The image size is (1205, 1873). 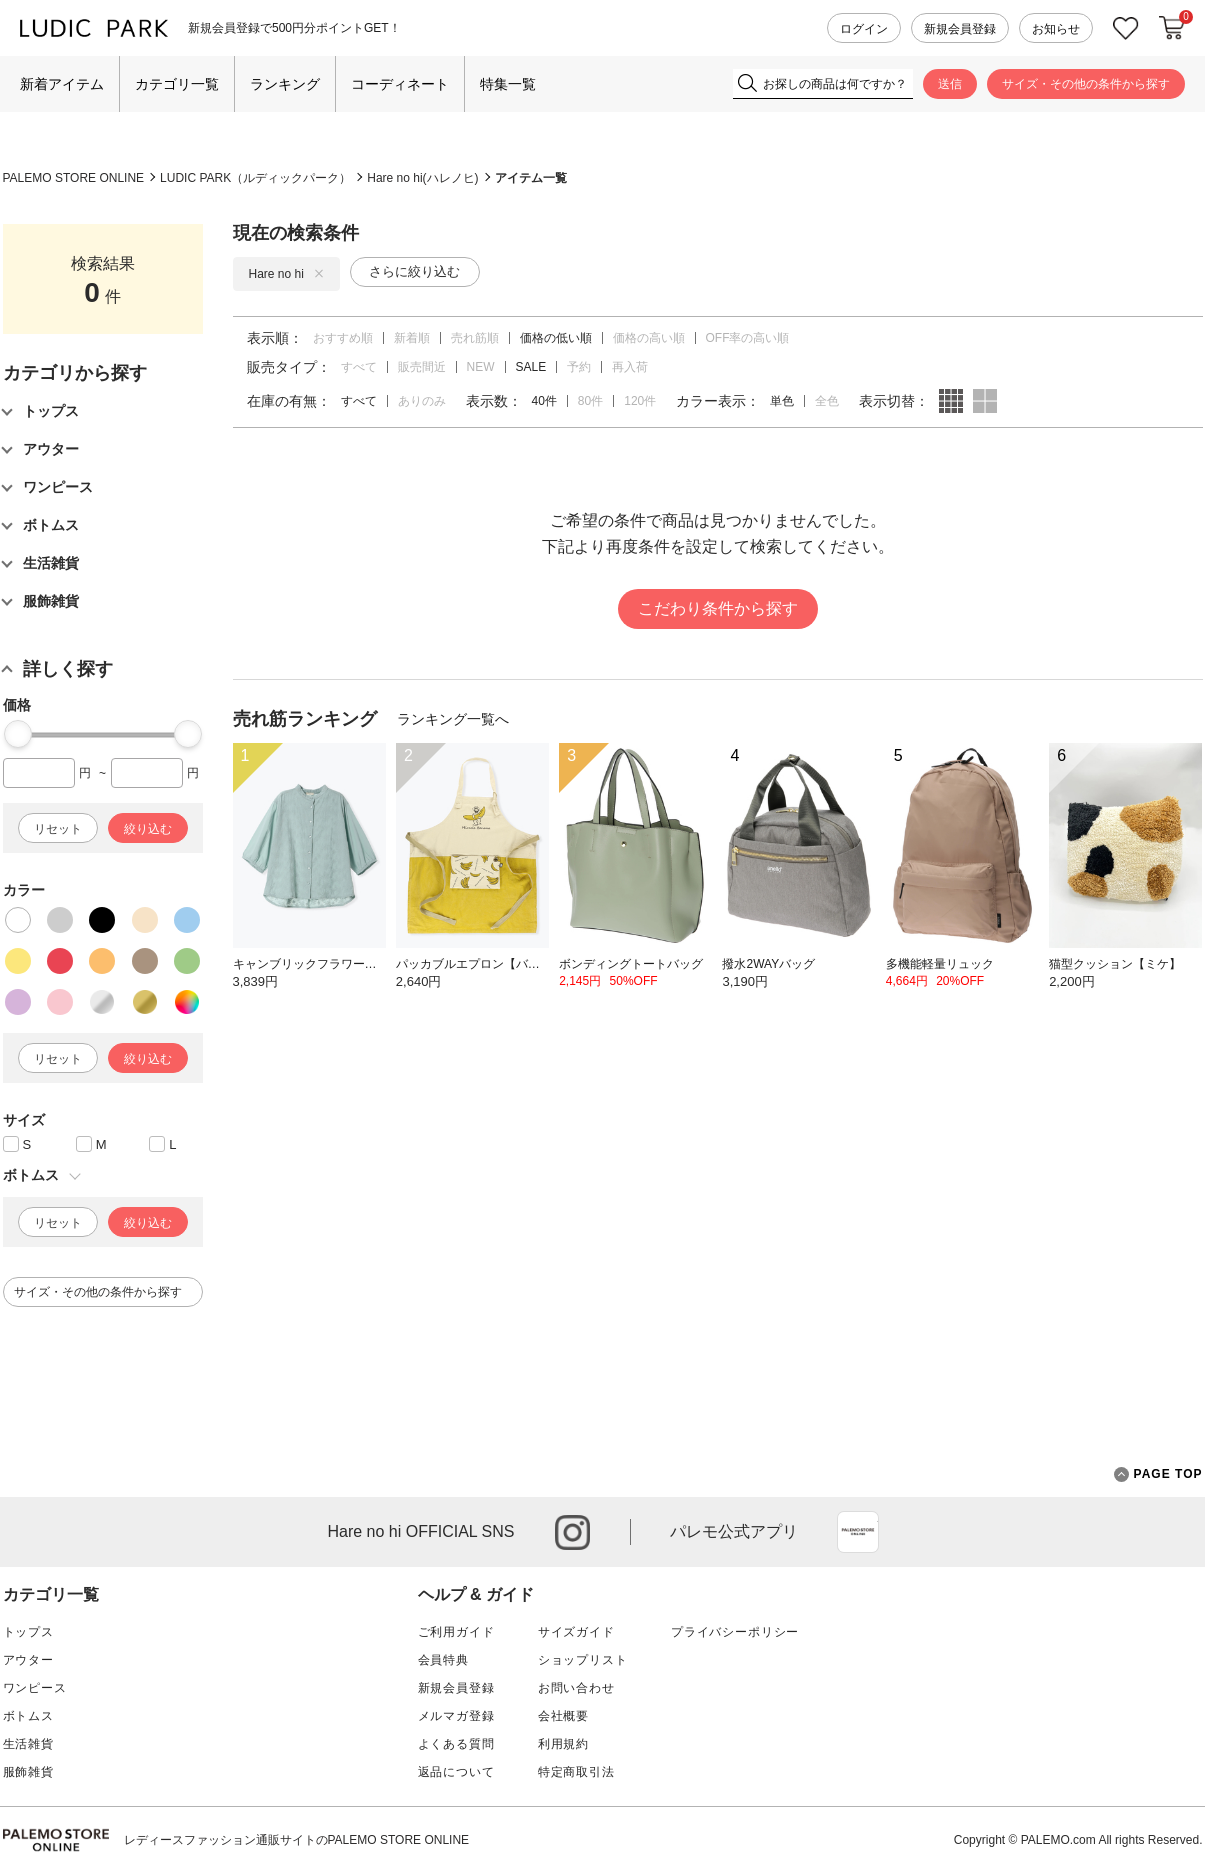 I want to click on 新着アイテム, so click(x=62, y=84).